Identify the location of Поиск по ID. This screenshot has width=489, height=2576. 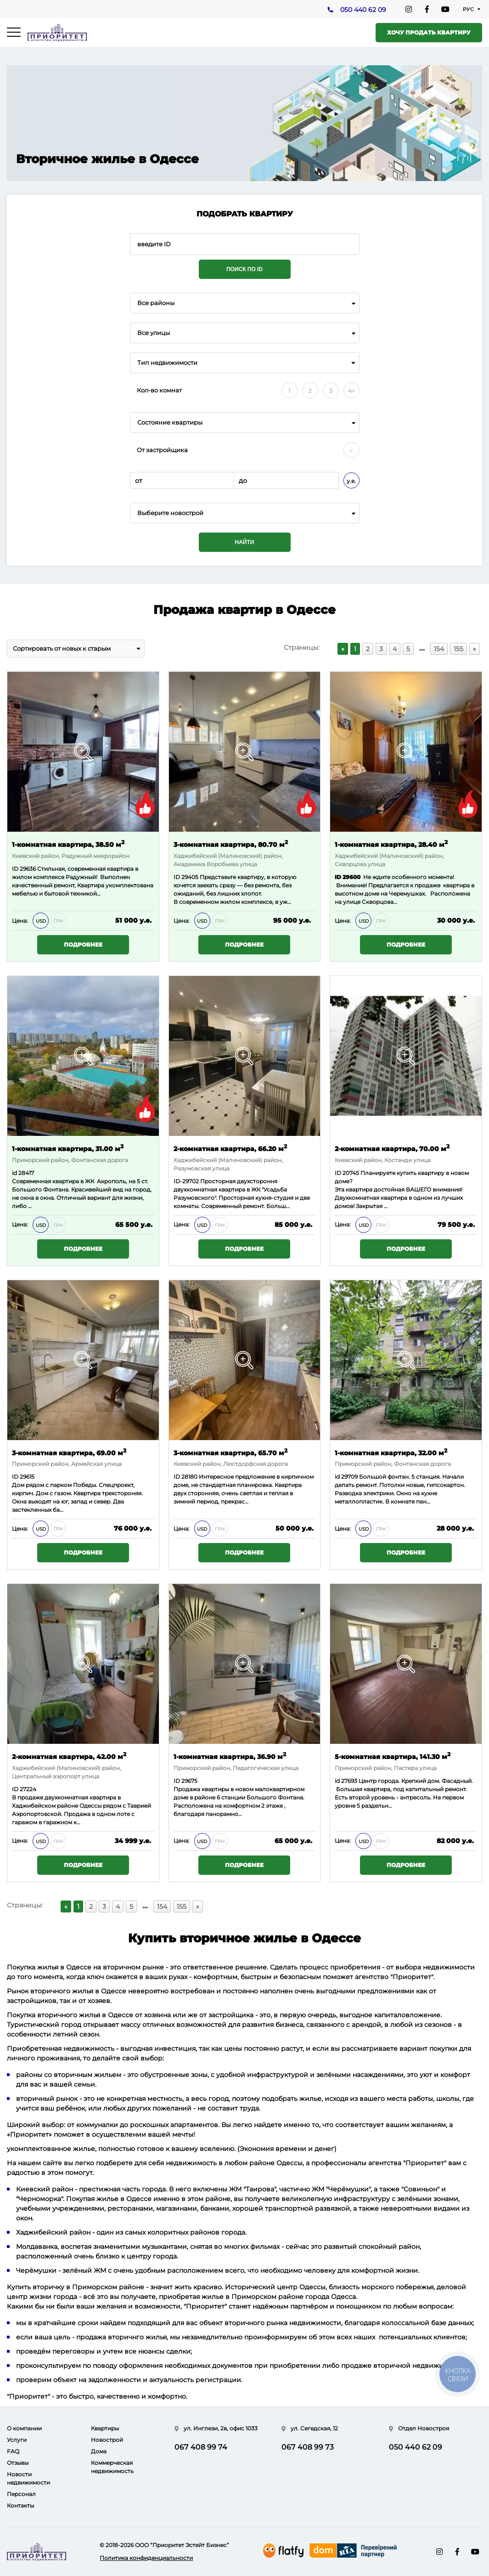
(244, 269).